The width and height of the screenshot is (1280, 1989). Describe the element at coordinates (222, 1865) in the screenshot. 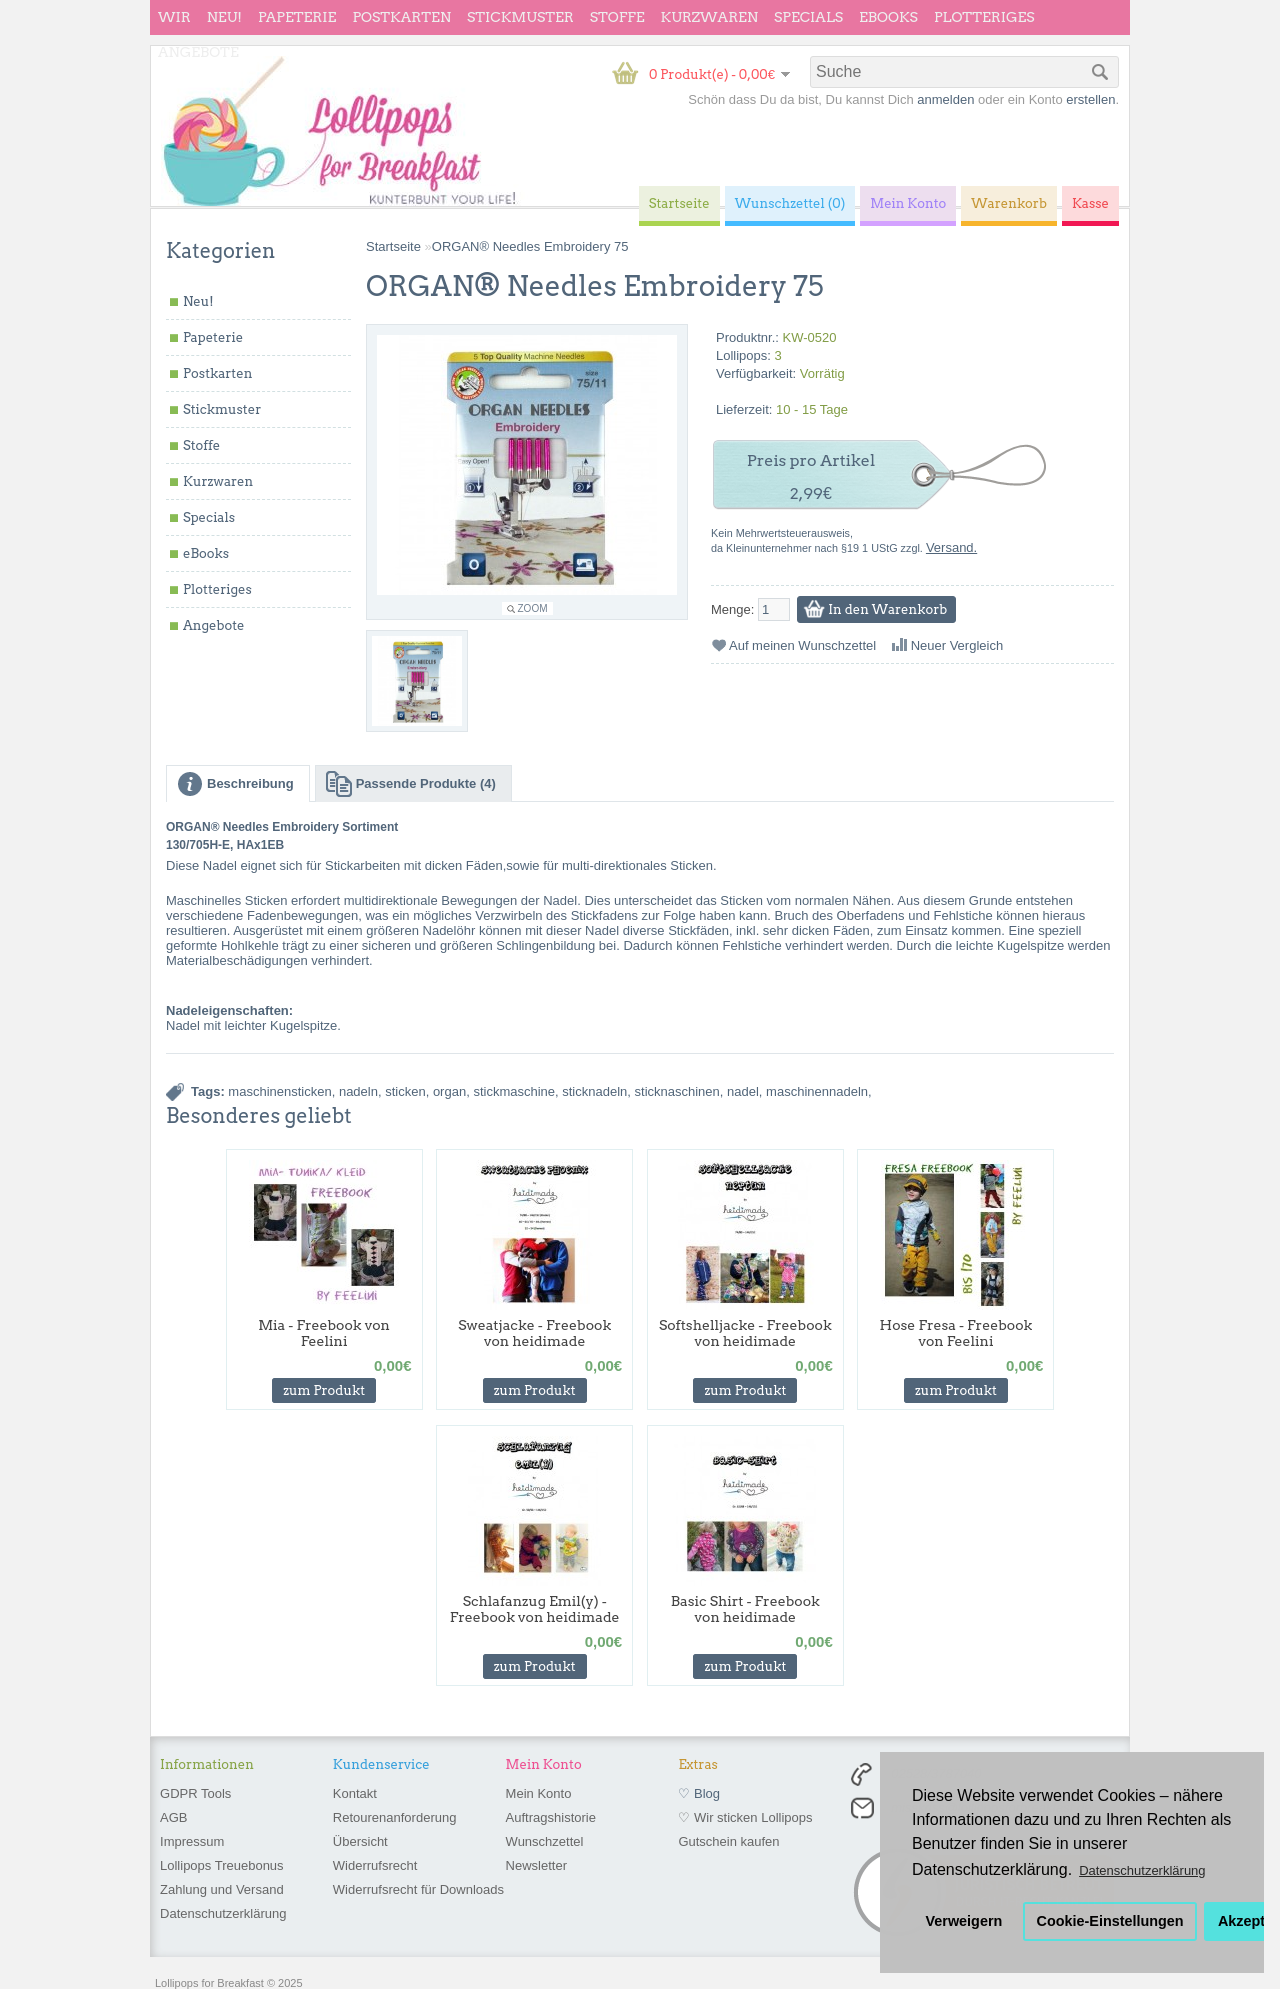

I see `Lollipops Treuebonus` at that location.